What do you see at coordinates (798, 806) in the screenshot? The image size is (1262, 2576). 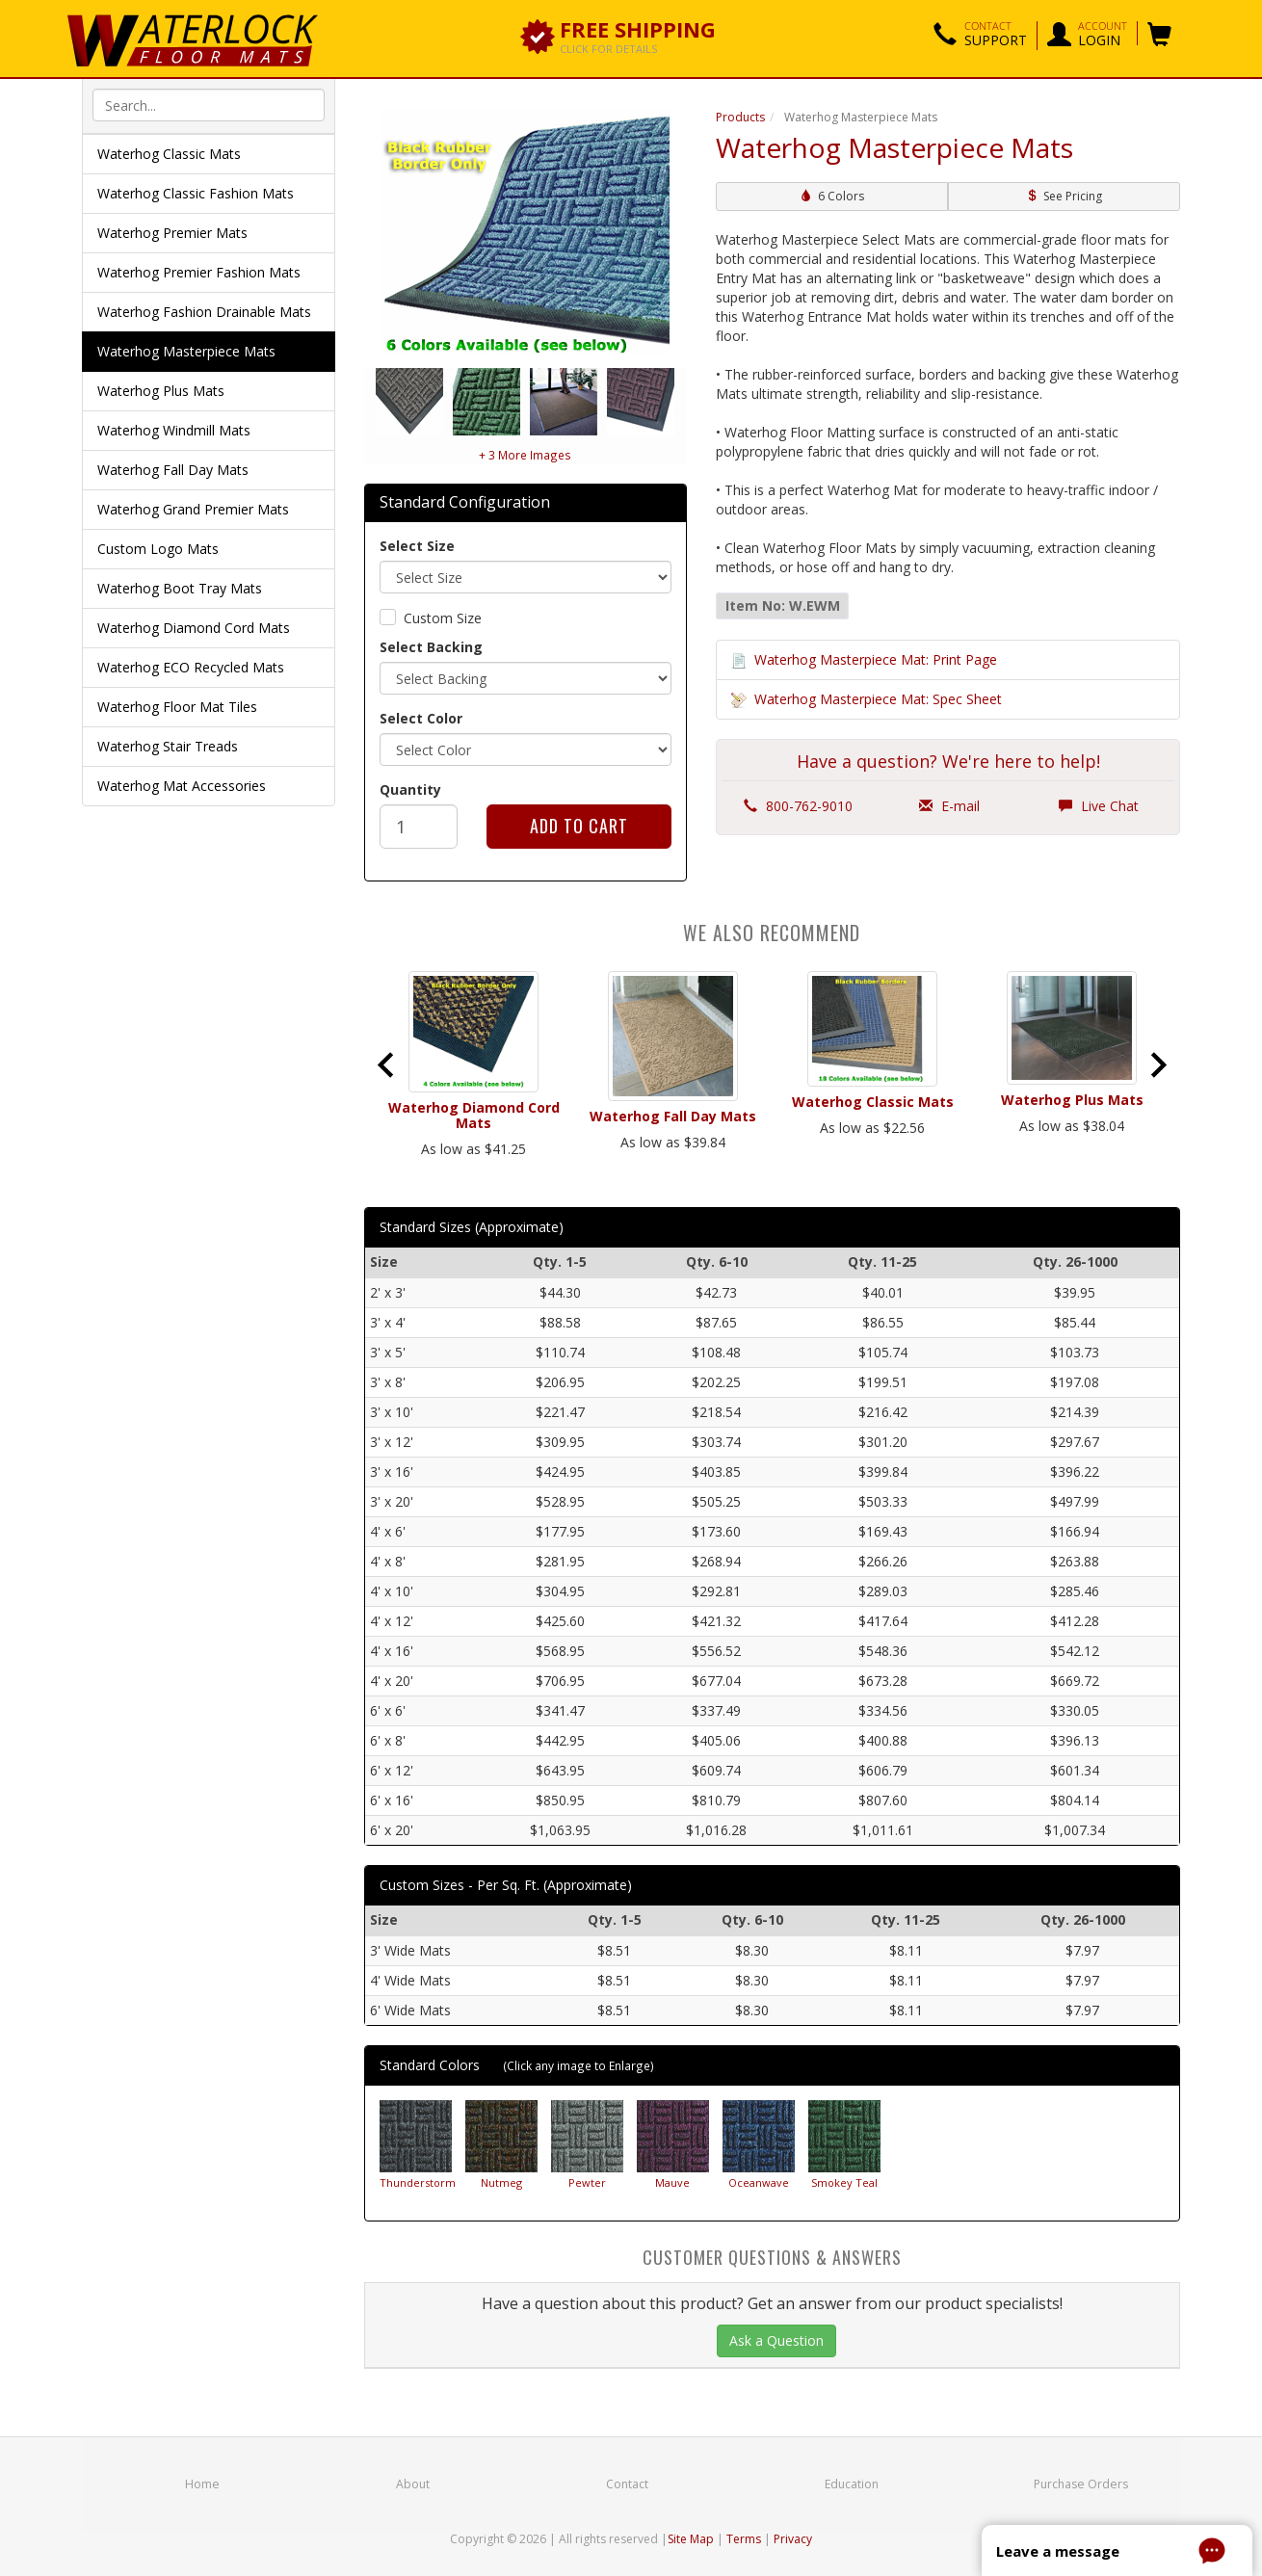 I see `800-762-9010` at bounding box center [798, 806].